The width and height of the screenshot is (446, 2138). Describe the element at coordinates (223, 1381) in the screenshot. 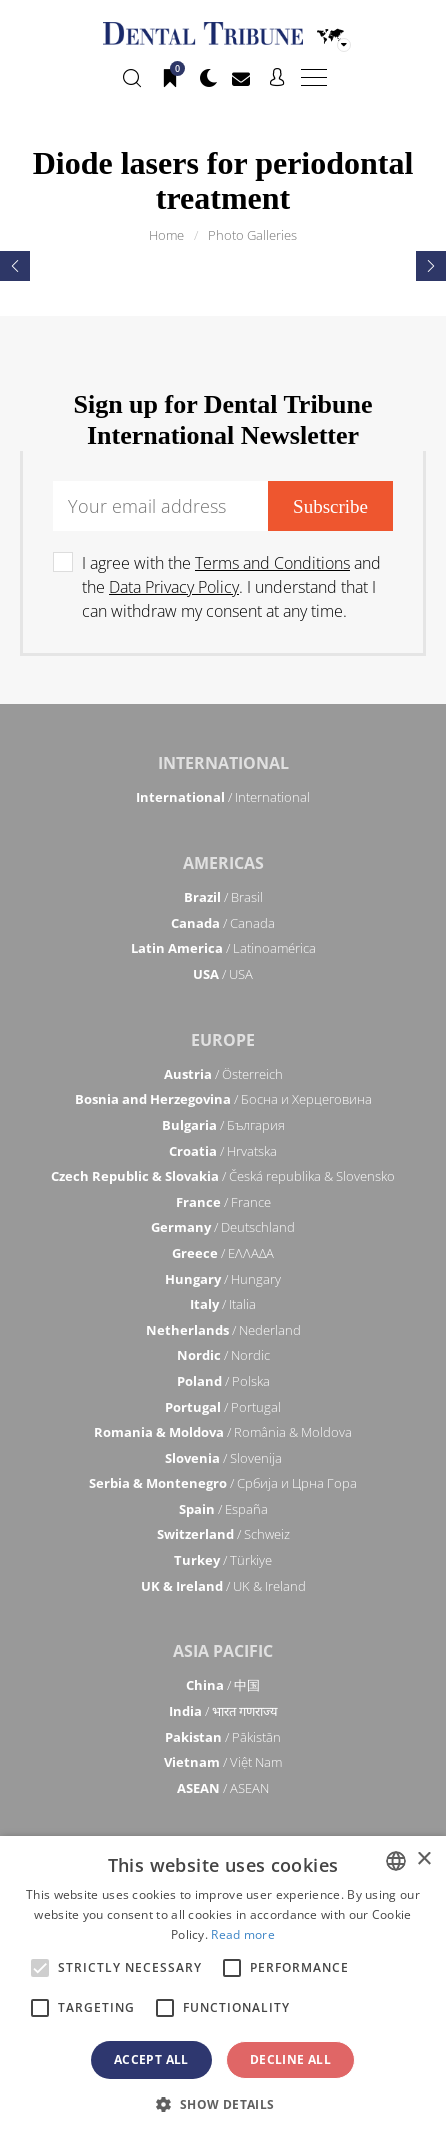

I see `/ Polska` at that location.